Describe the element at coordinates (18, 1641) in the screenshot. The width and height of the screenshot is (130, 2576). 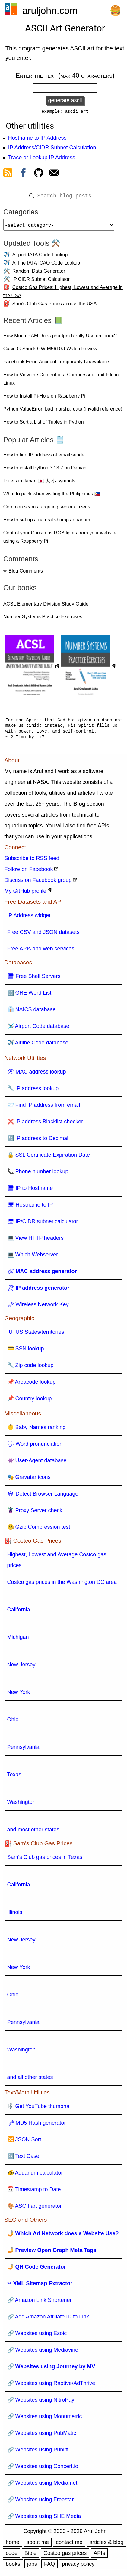
I see `Michigan` at that location.